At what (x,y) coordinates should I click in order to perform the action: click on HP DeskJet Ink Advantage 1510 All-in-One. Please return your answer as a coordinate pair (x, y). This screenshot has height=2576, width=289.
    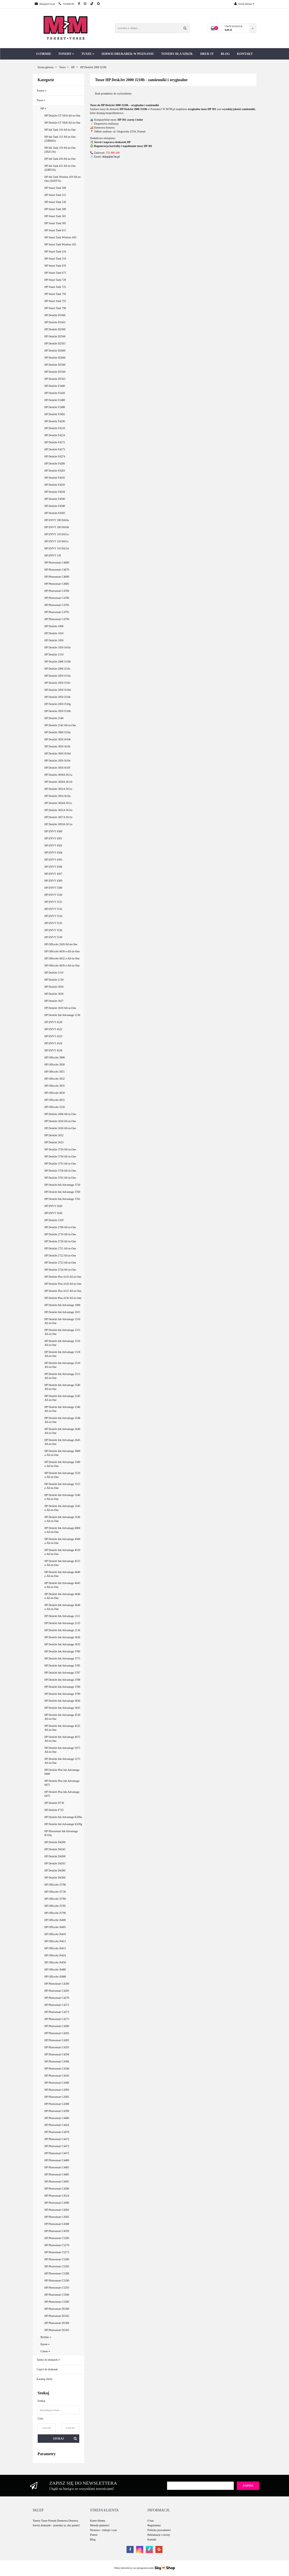
    Looking at the image, I should click on (62, 1321).